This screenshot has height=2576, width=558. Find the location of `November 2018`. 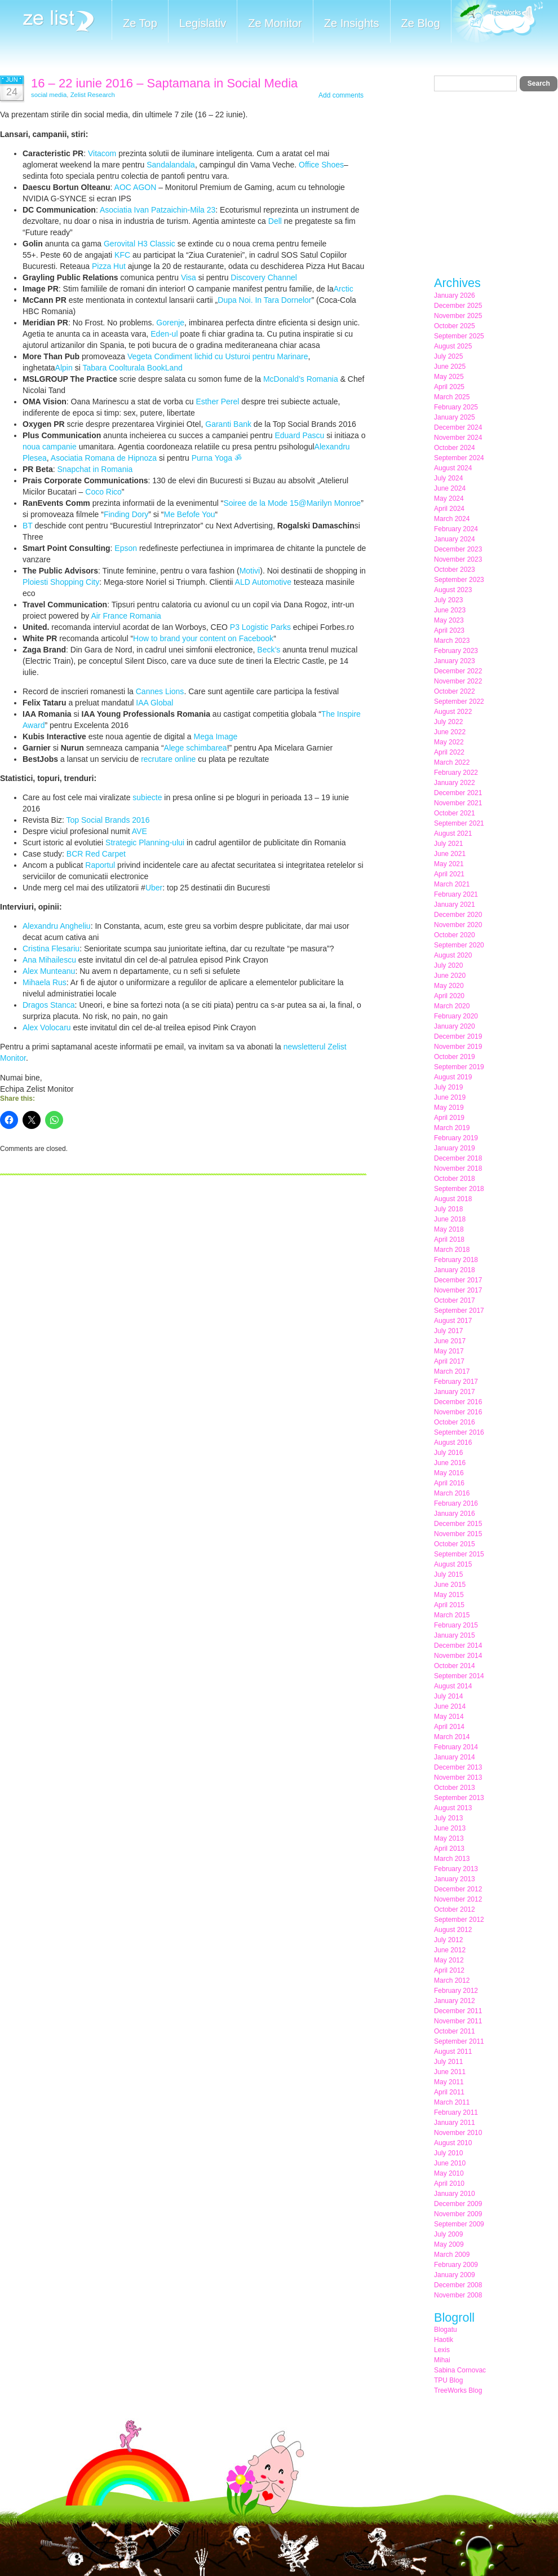

November 2018 is located at coordinates (458, 1168).